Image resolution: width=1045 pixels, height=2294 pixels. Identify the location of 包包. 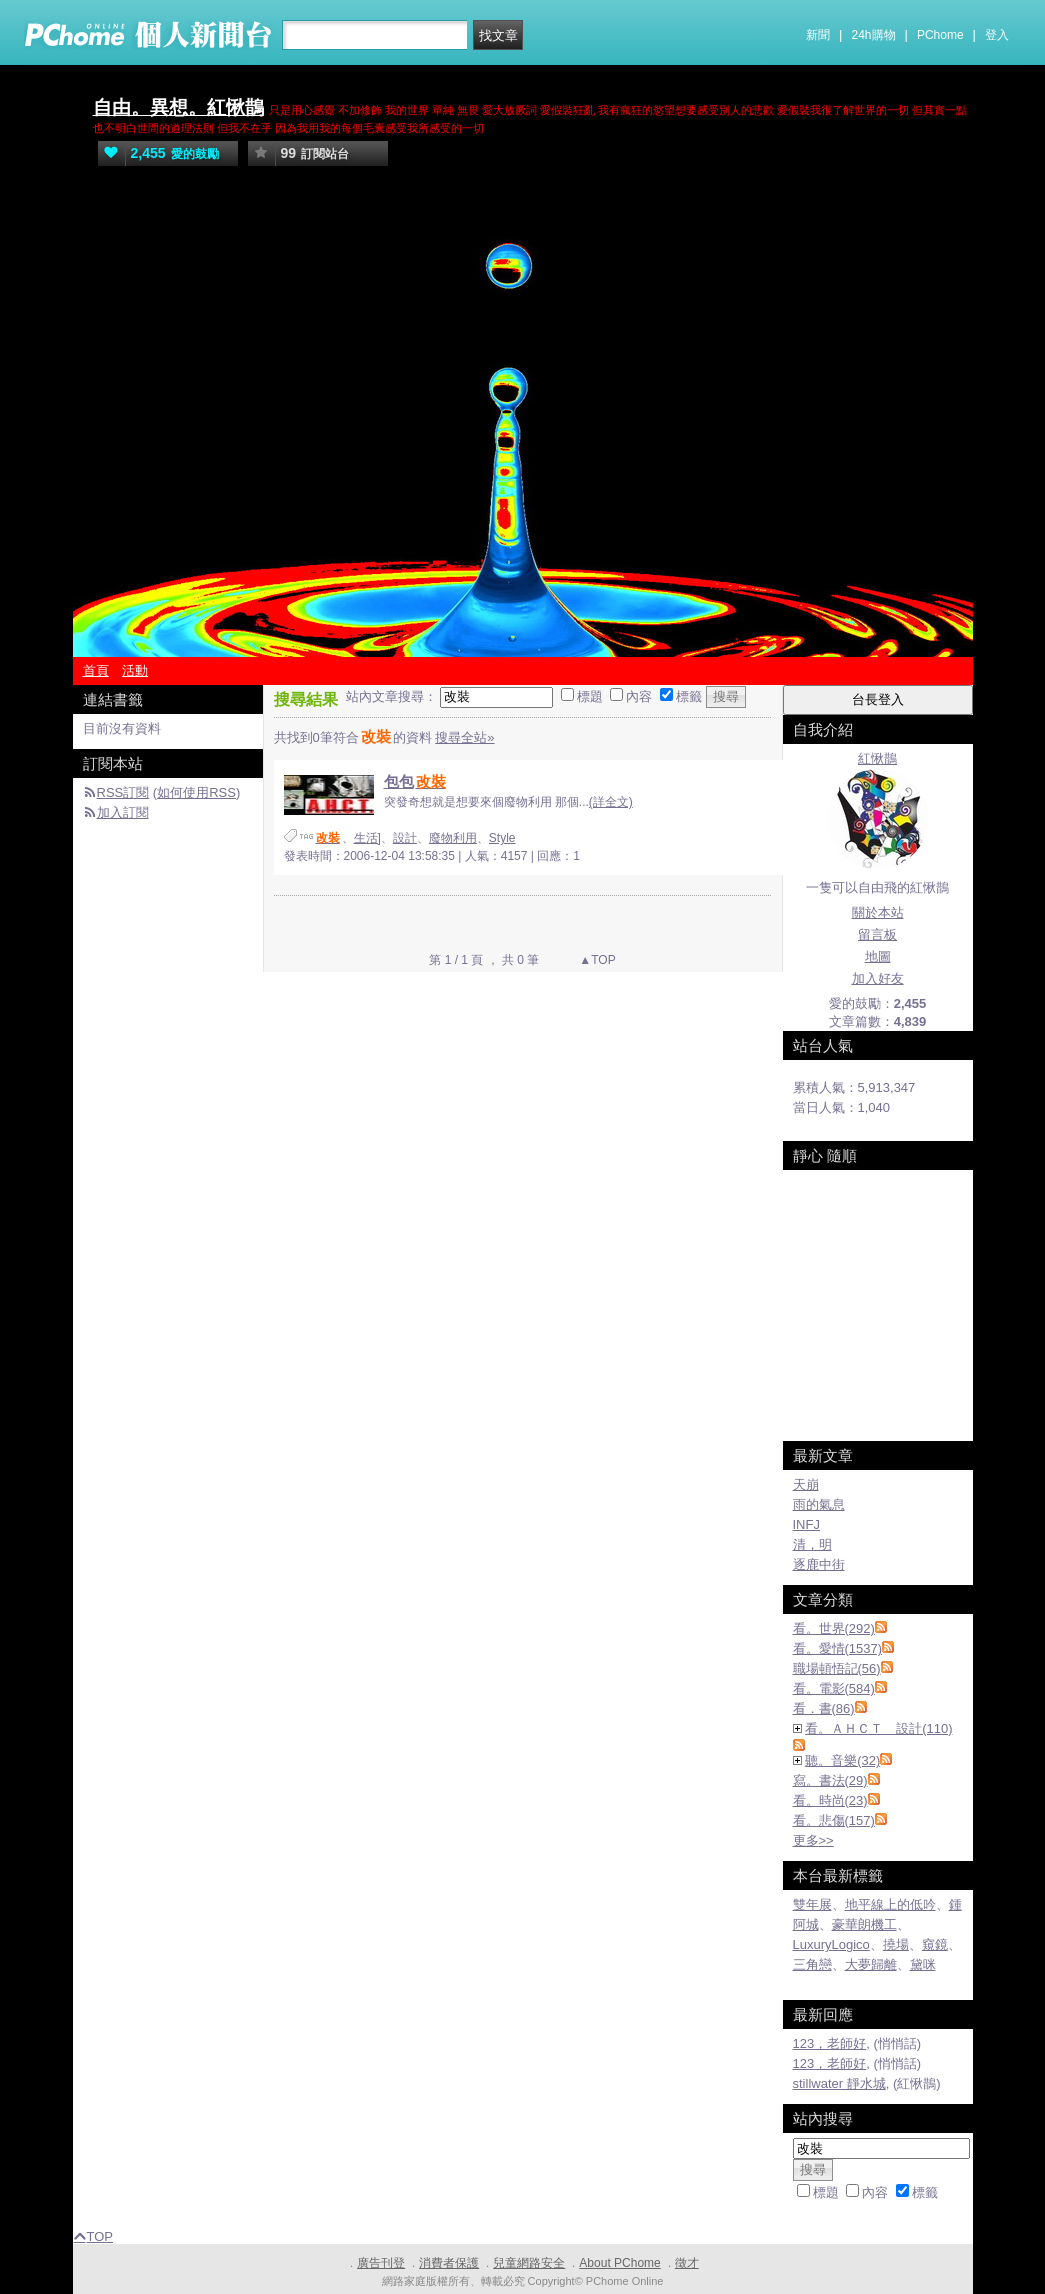
(416, 781).